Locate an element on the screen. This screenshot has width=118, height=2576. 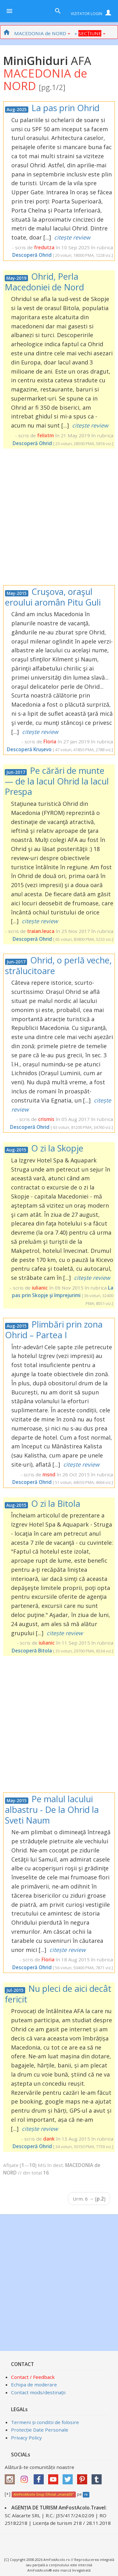
Privacy Policy is located at coordinates (26, 2437).